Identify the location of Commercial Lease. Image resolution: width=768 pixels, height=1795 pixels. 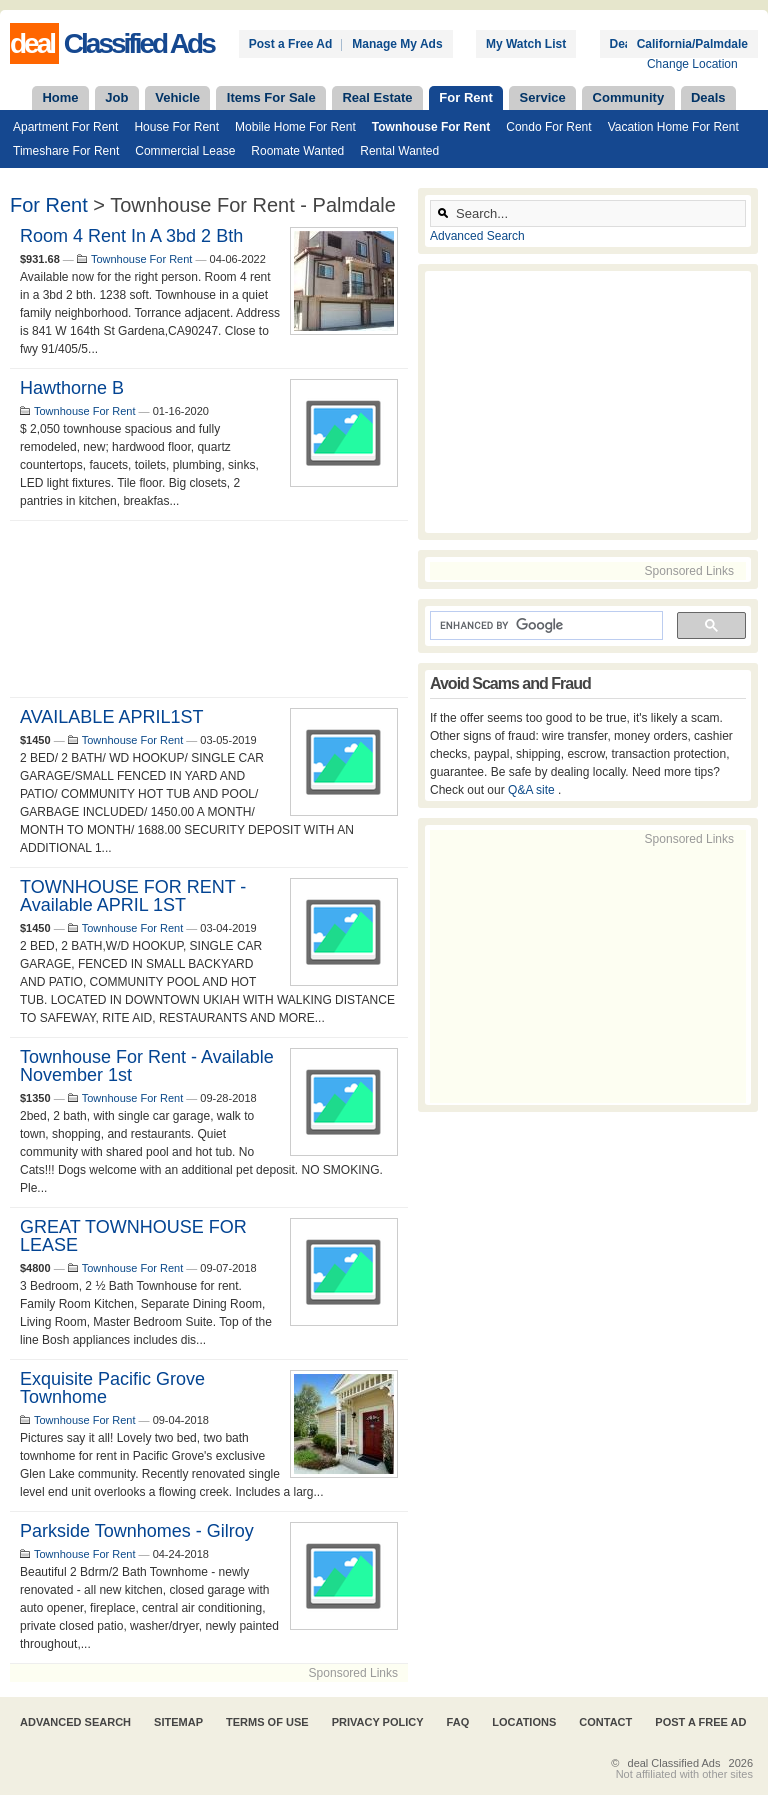
(185, 151).